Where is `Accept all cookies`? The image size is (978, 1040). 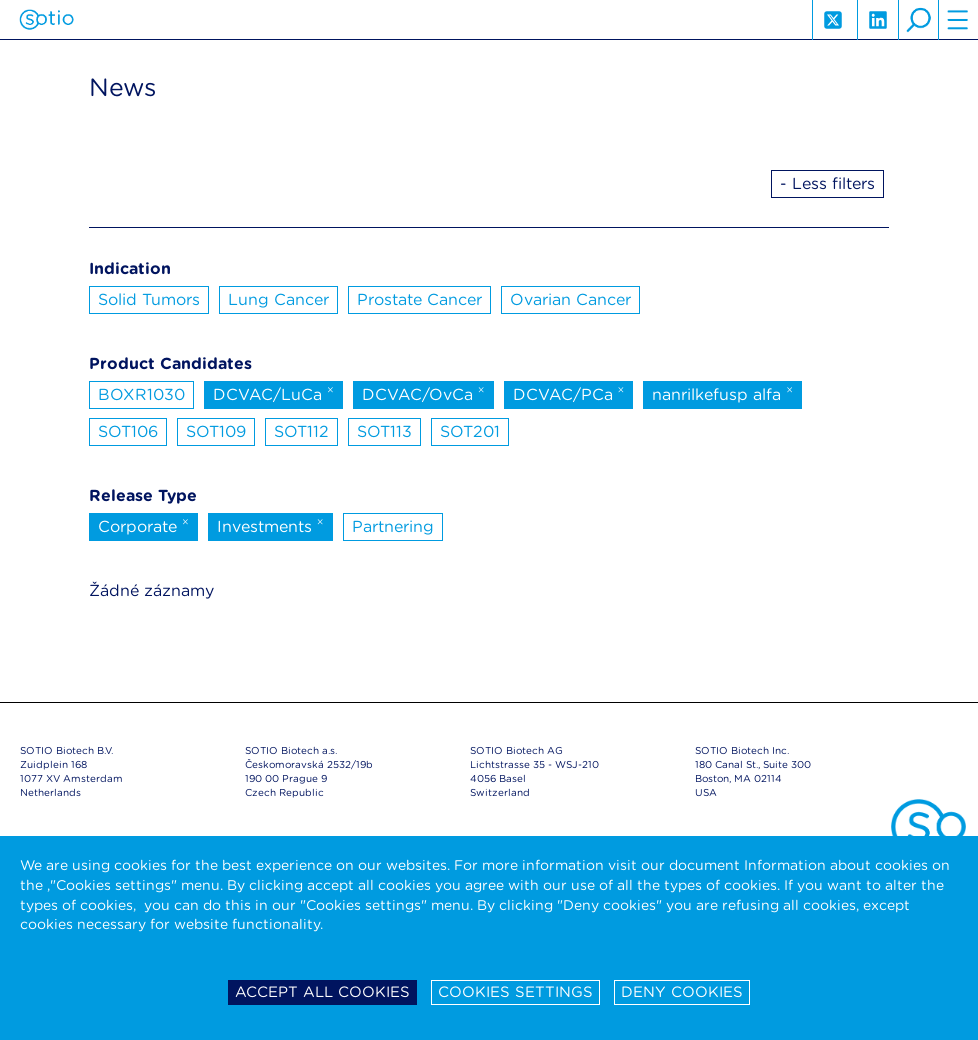 Accept all cookies is located at coordinates (322, 992).